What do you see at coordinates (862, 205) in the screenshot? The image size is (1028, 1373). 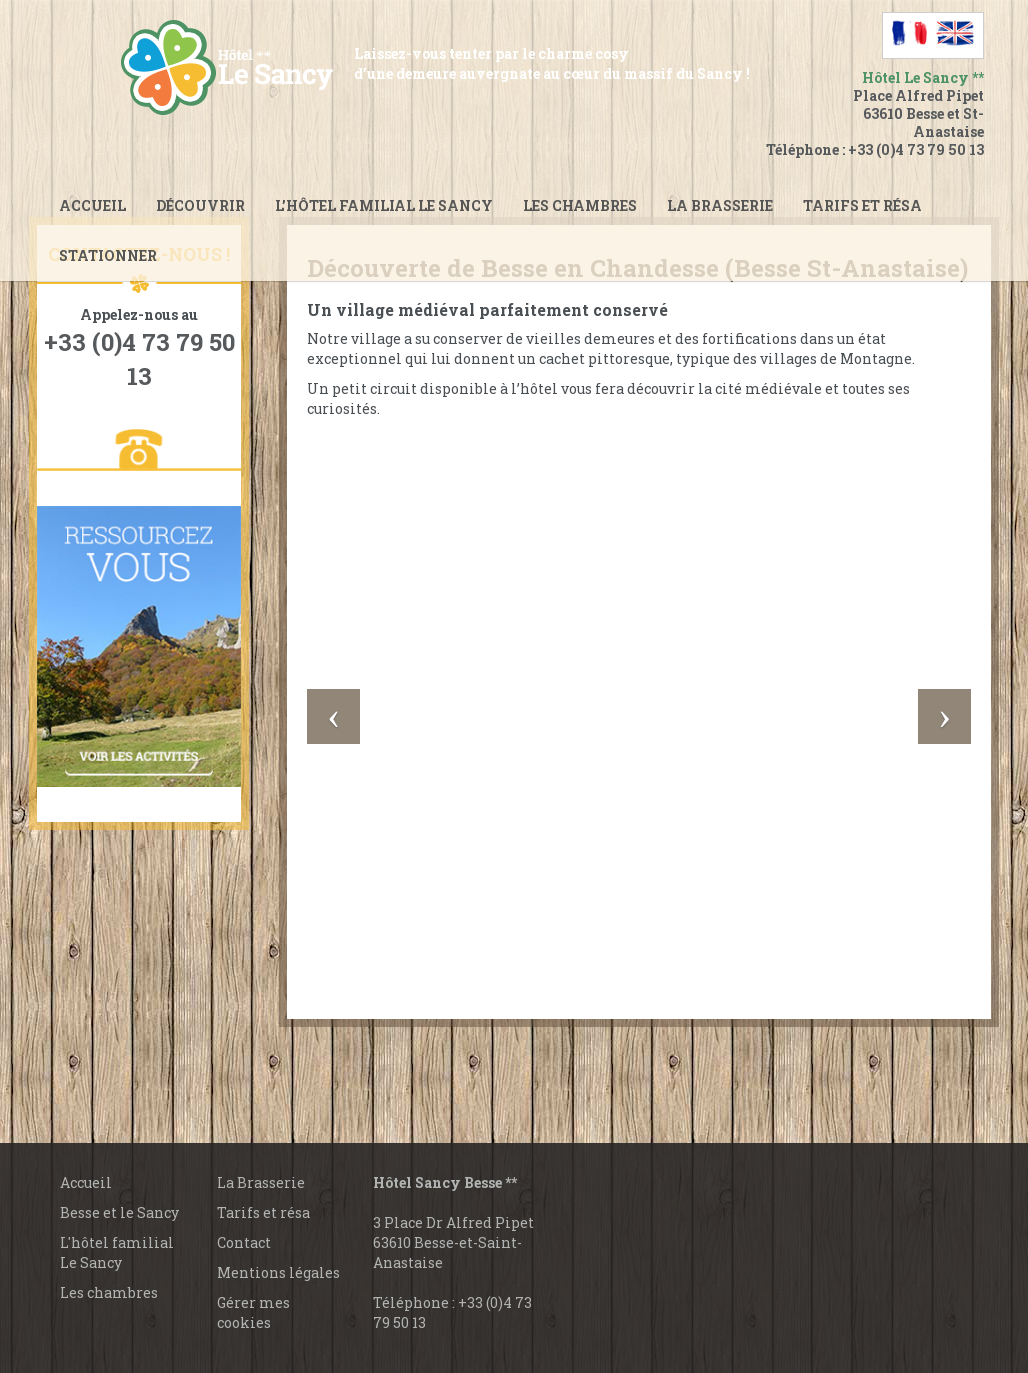 I see `Tarifs et Résa` at bounding box center [862, 205].